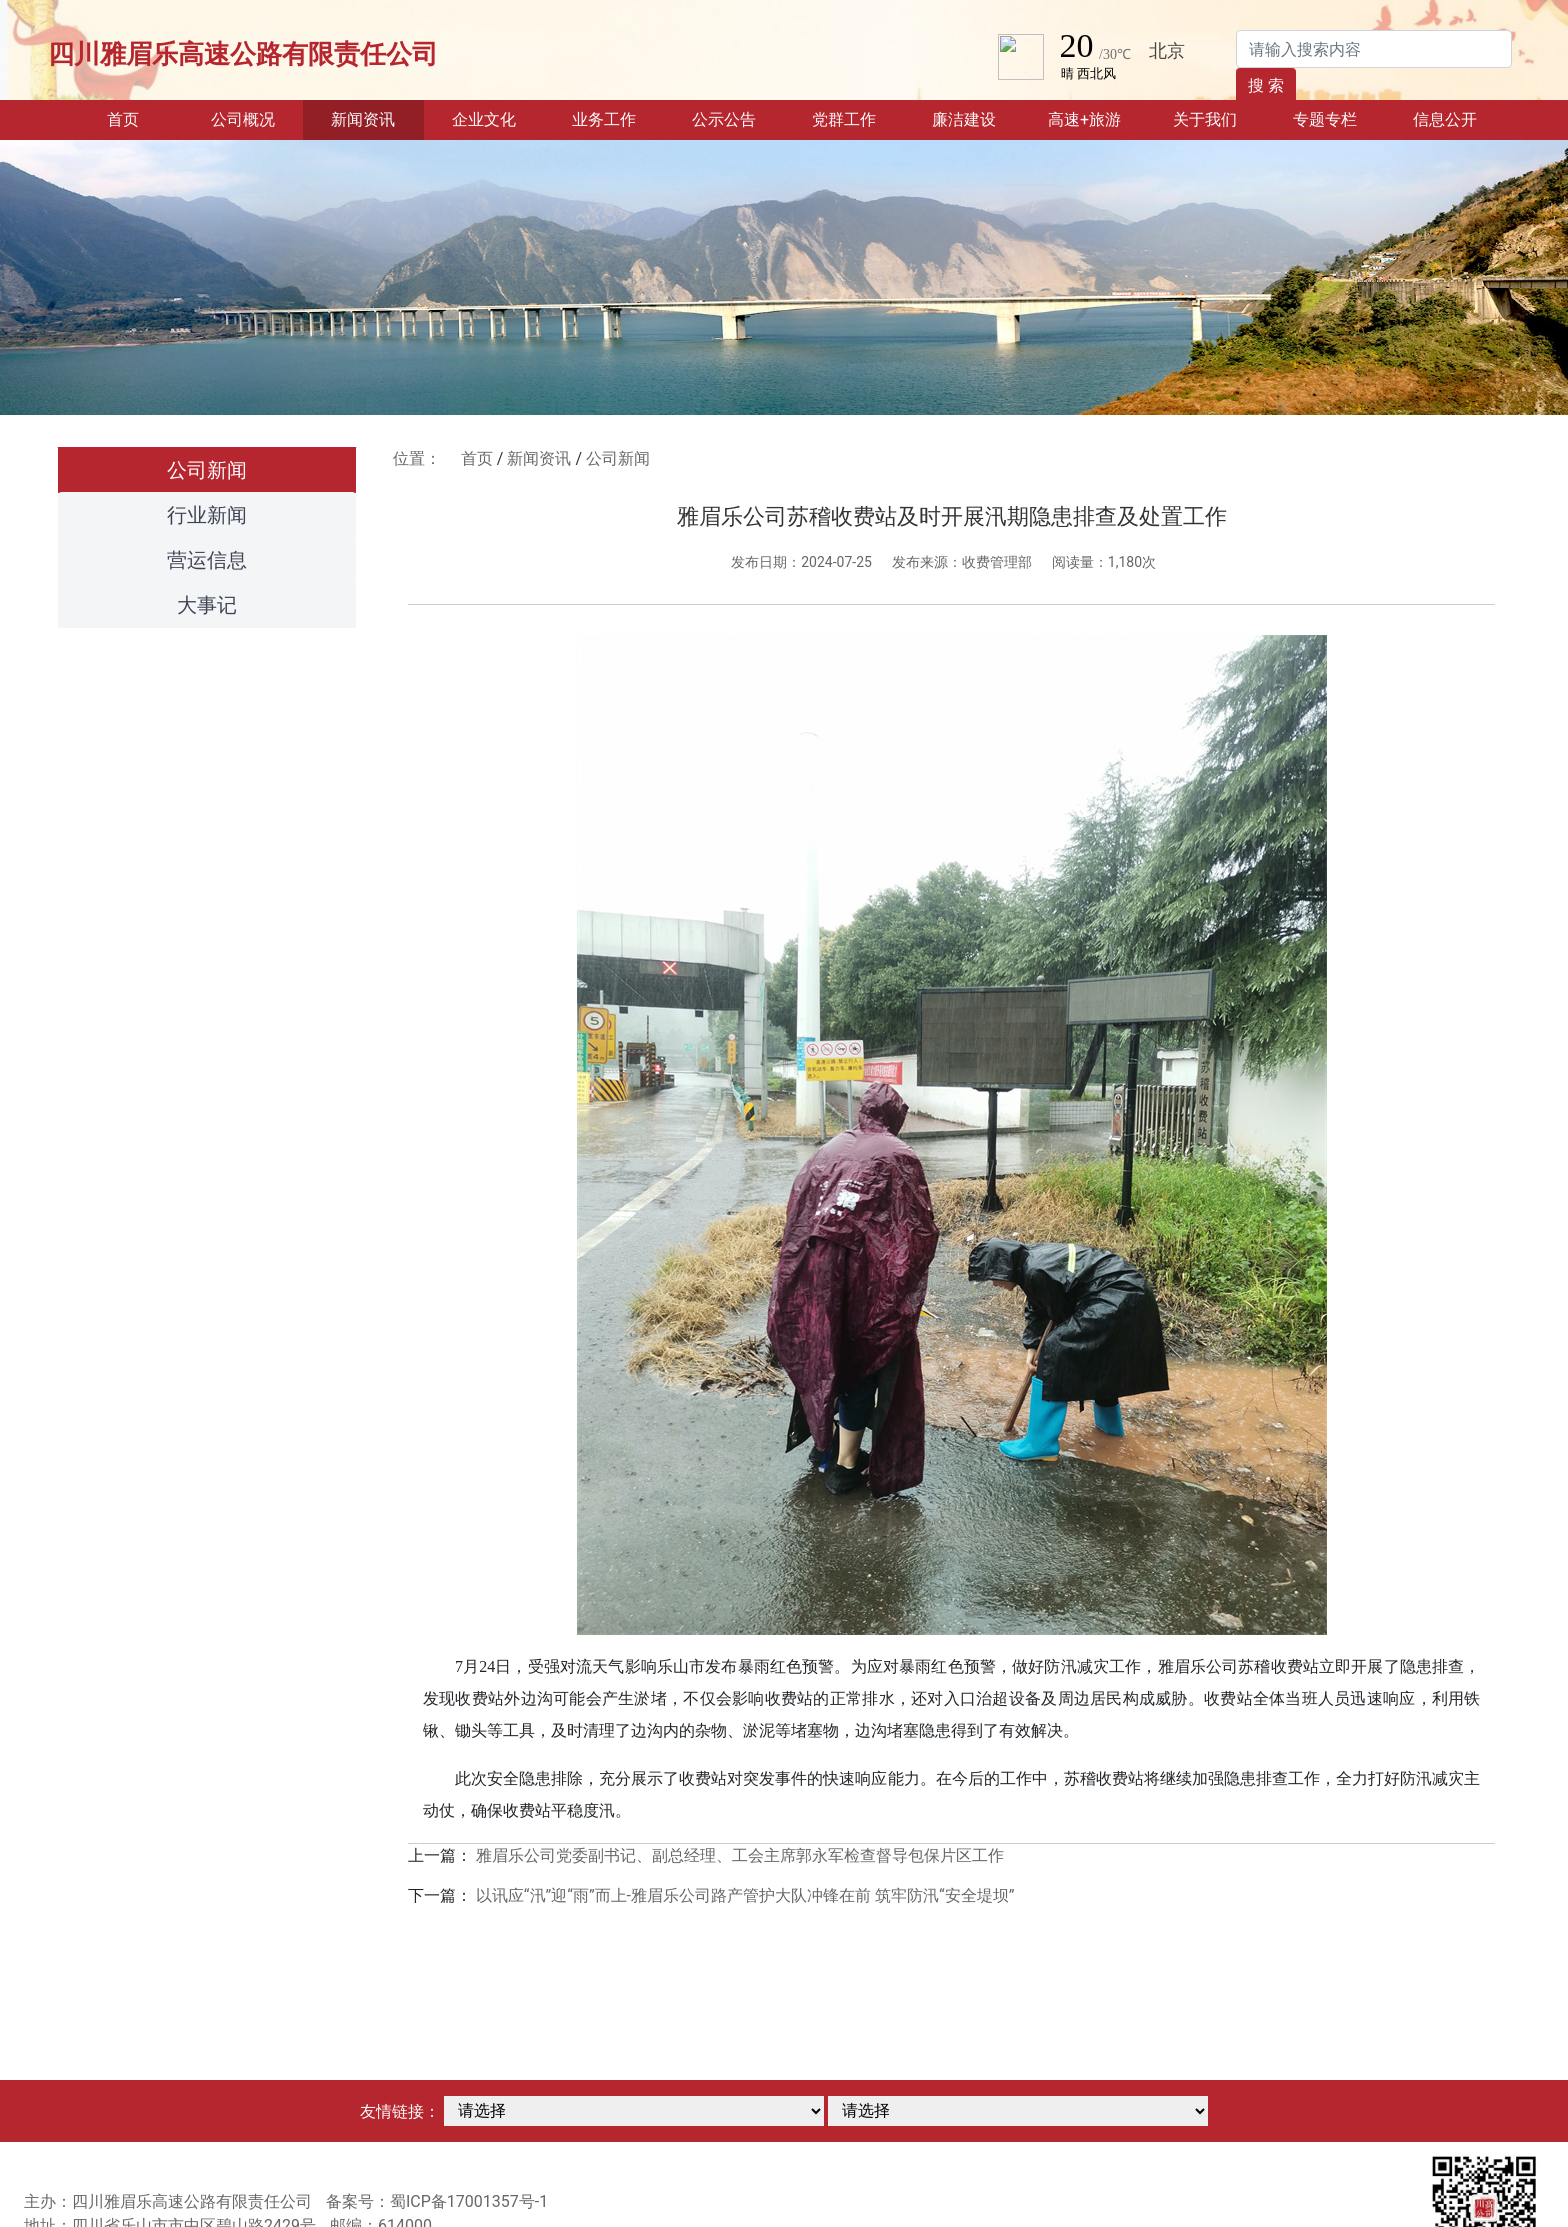 The image size is (1568, 2227). Describe the element at coordinates (740, 1855) in the screenshot. I see `雅眉乐公司党委副书记、副总经理、工会主席郭永军检查督导包保片区工作` at that location.